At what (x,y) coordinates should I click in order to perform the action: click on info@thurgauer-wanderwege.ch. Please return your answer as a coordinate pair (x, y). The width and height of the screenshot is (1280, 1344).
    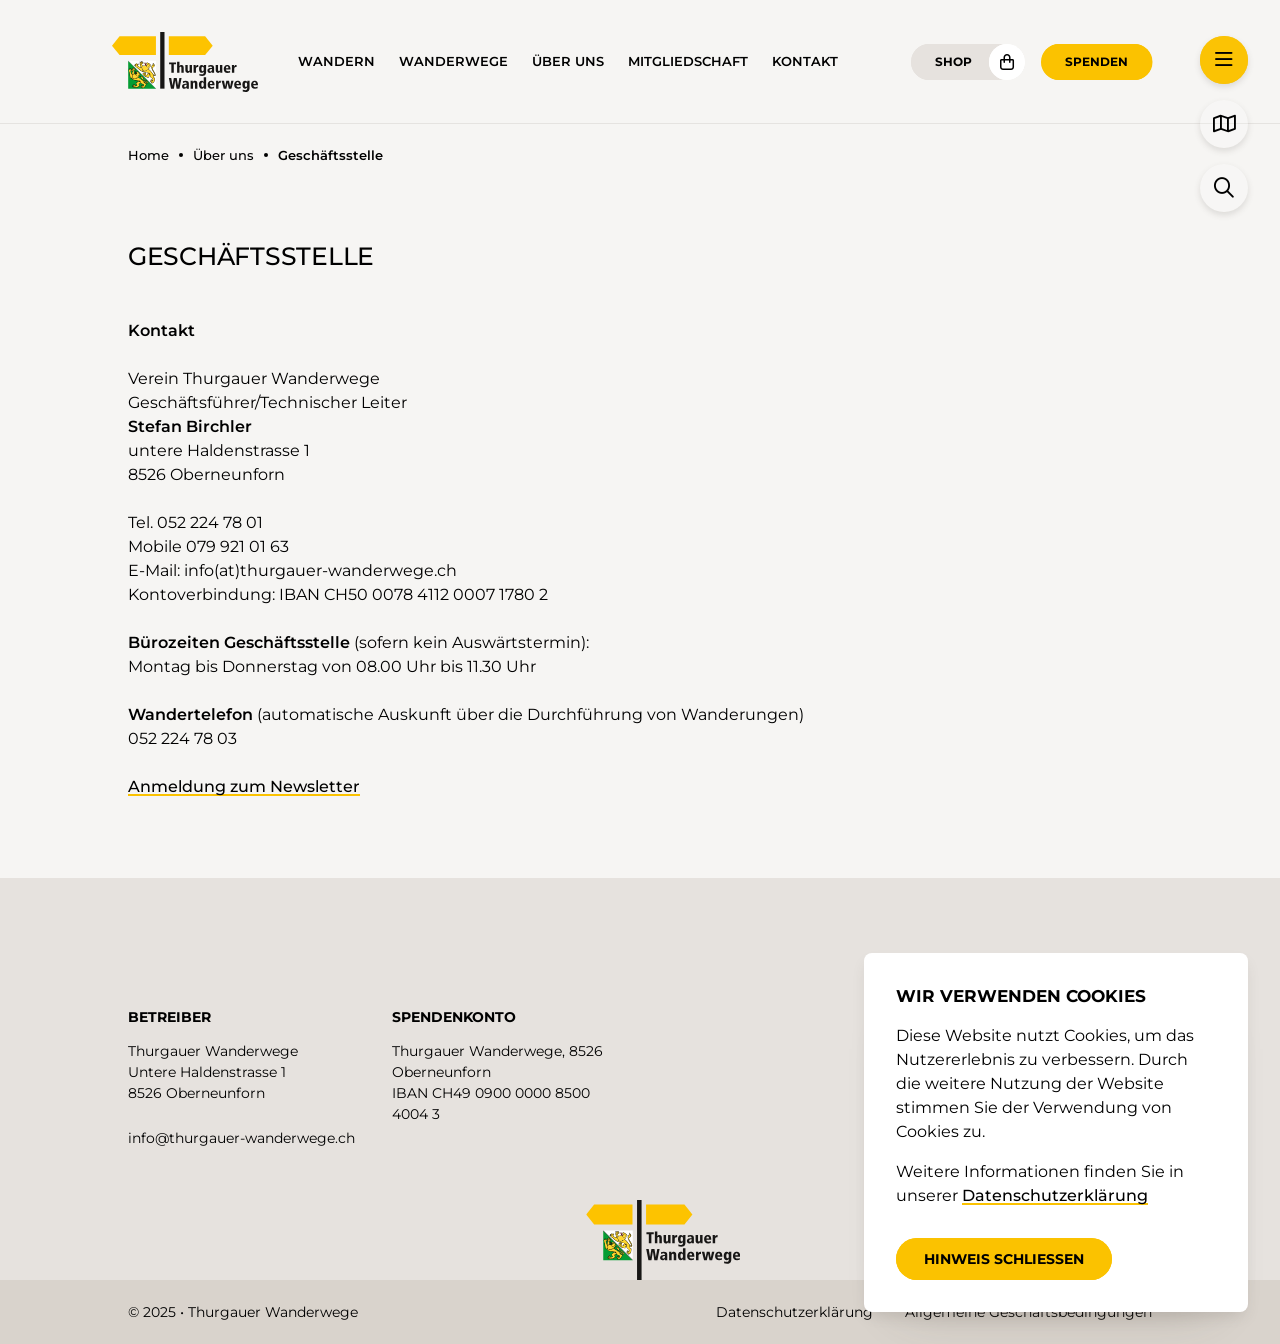
    Looking at the image, I should click on (241, 1138).